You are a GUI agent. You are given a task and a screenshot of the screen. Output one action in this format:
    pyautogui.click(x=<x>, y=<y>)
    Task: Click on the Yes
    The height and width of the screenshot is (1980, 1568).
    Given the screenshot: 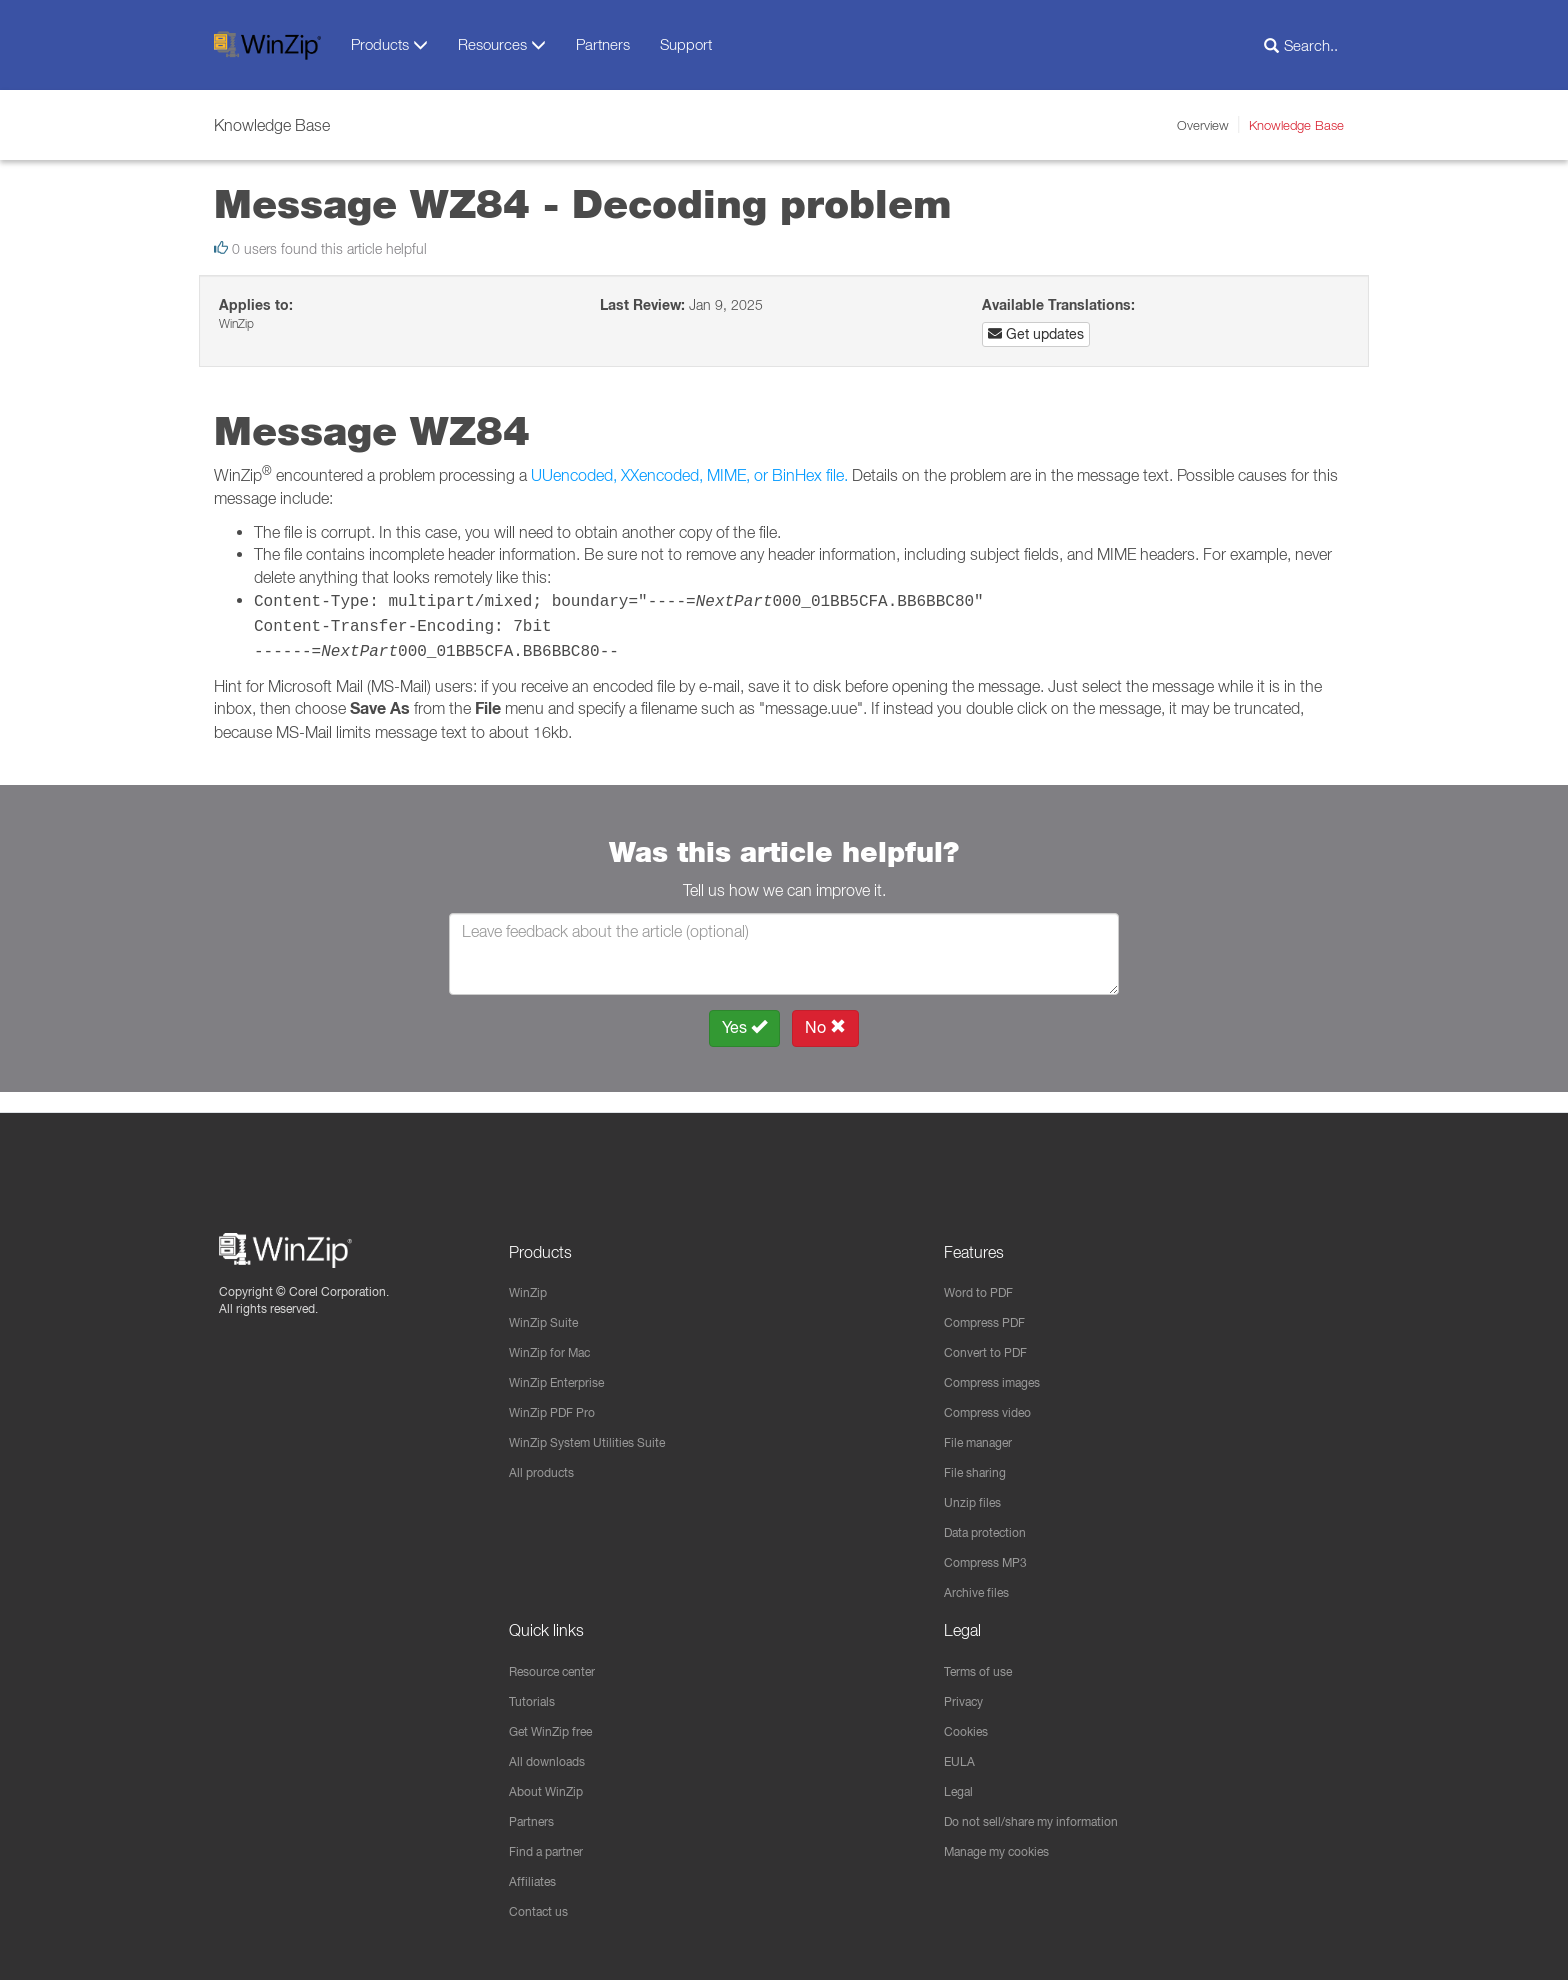 What is the action you would take?
    pyautogui.click(x=744, y=1027)
    